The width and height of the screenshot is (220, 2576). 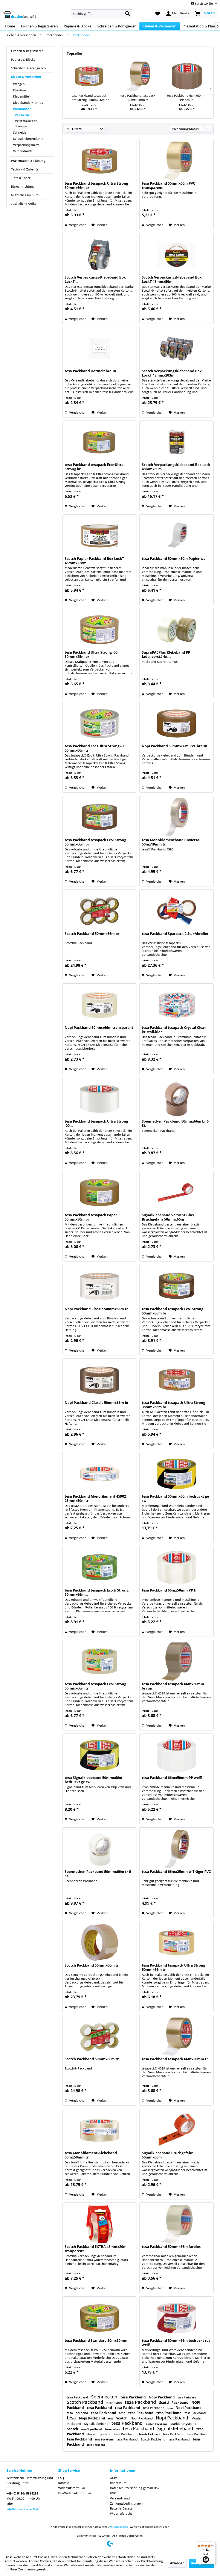 I want to click on Scotch Verpackungsklebeband Box LockT 48mmx50m, so click(x=172, y=279).